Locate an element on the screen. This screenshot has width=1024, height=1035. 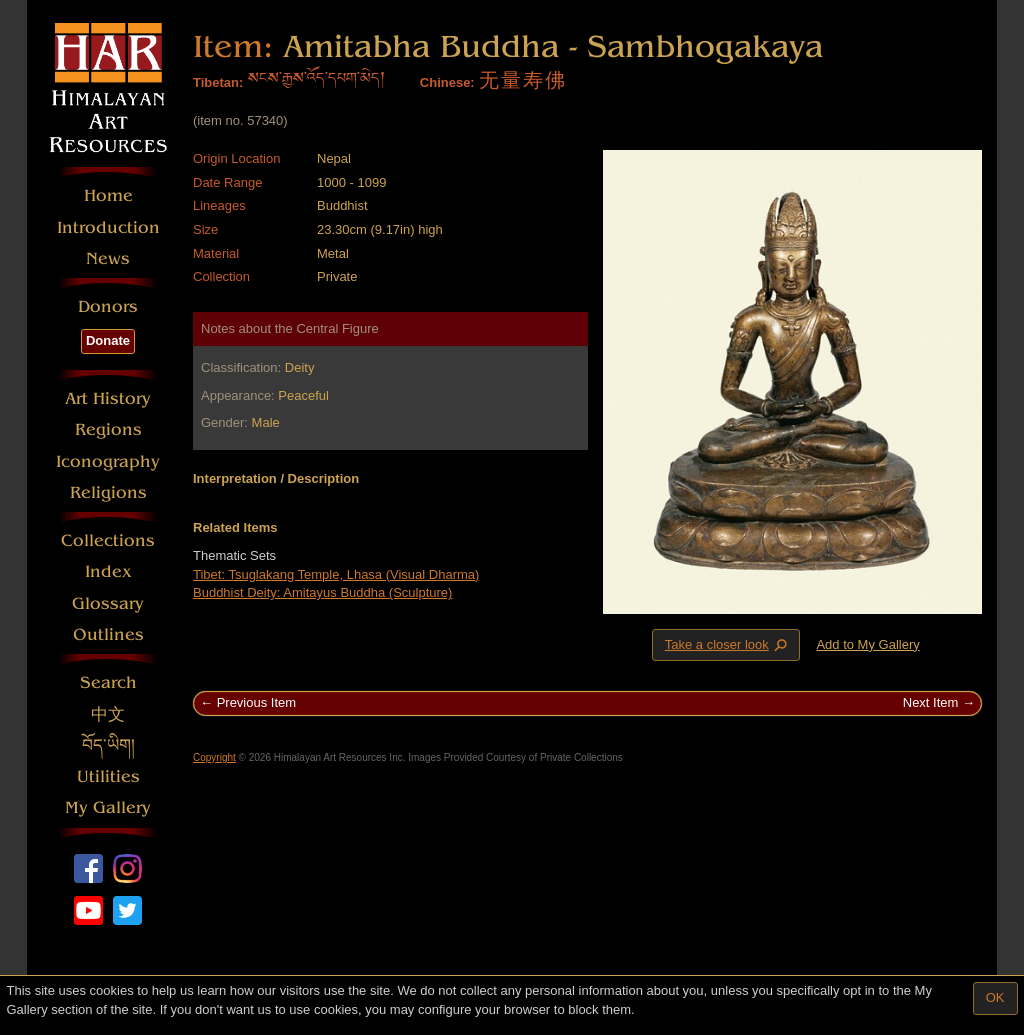
Religions is located at coordinates (108, 492).